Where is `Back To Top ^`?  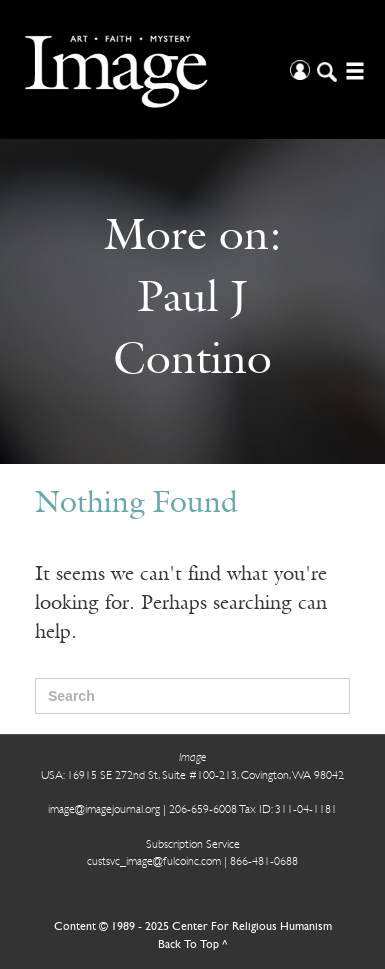 Back To Top ^ is located at coordinates (193, 945).